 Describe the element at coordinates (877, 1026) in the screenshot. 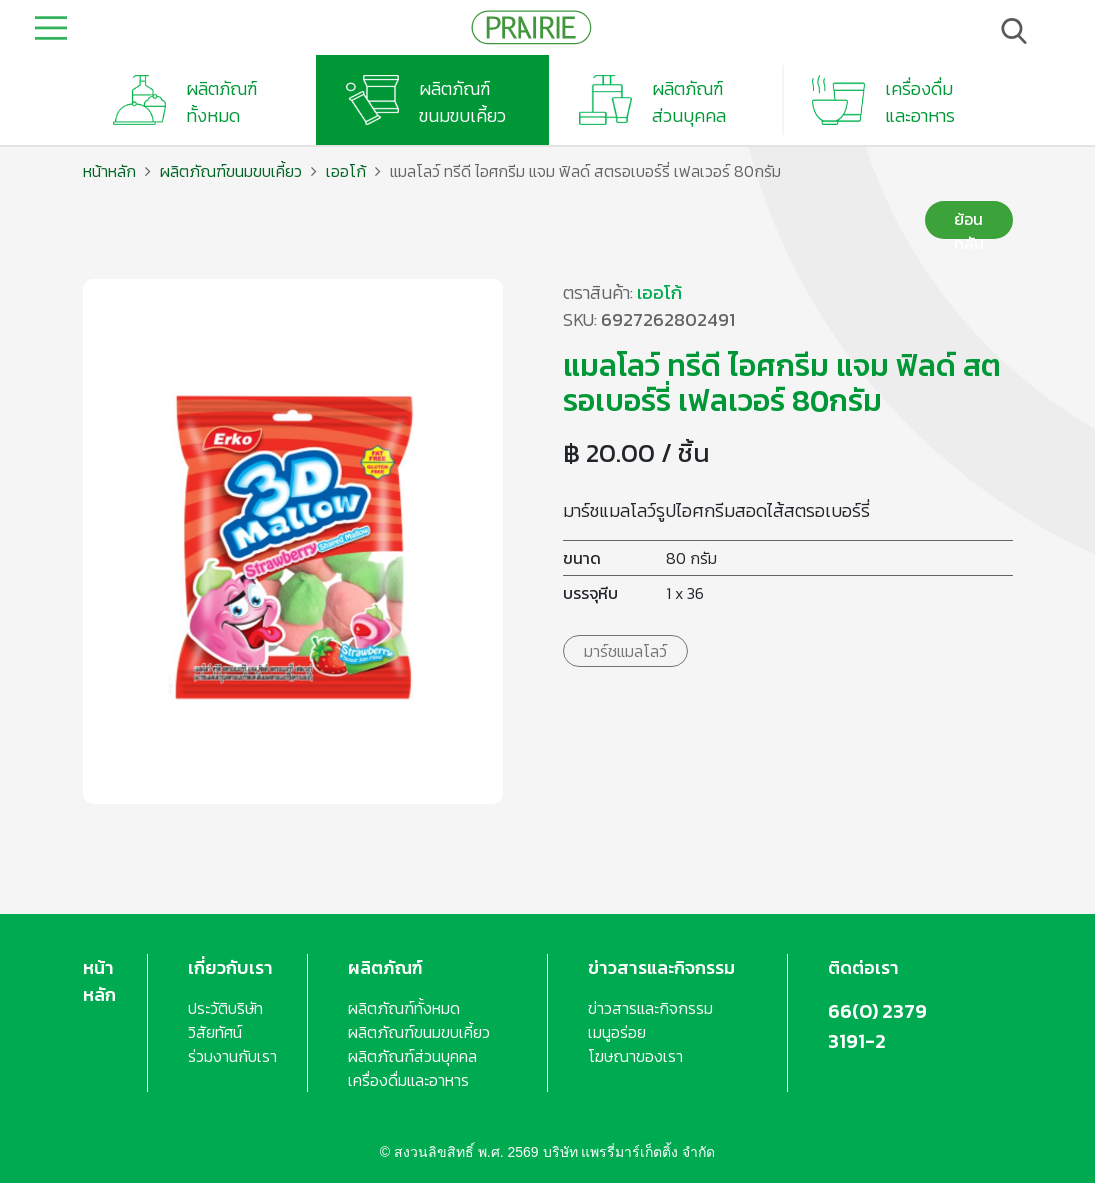

I see `66(0) 2379 3191-2` at that location.